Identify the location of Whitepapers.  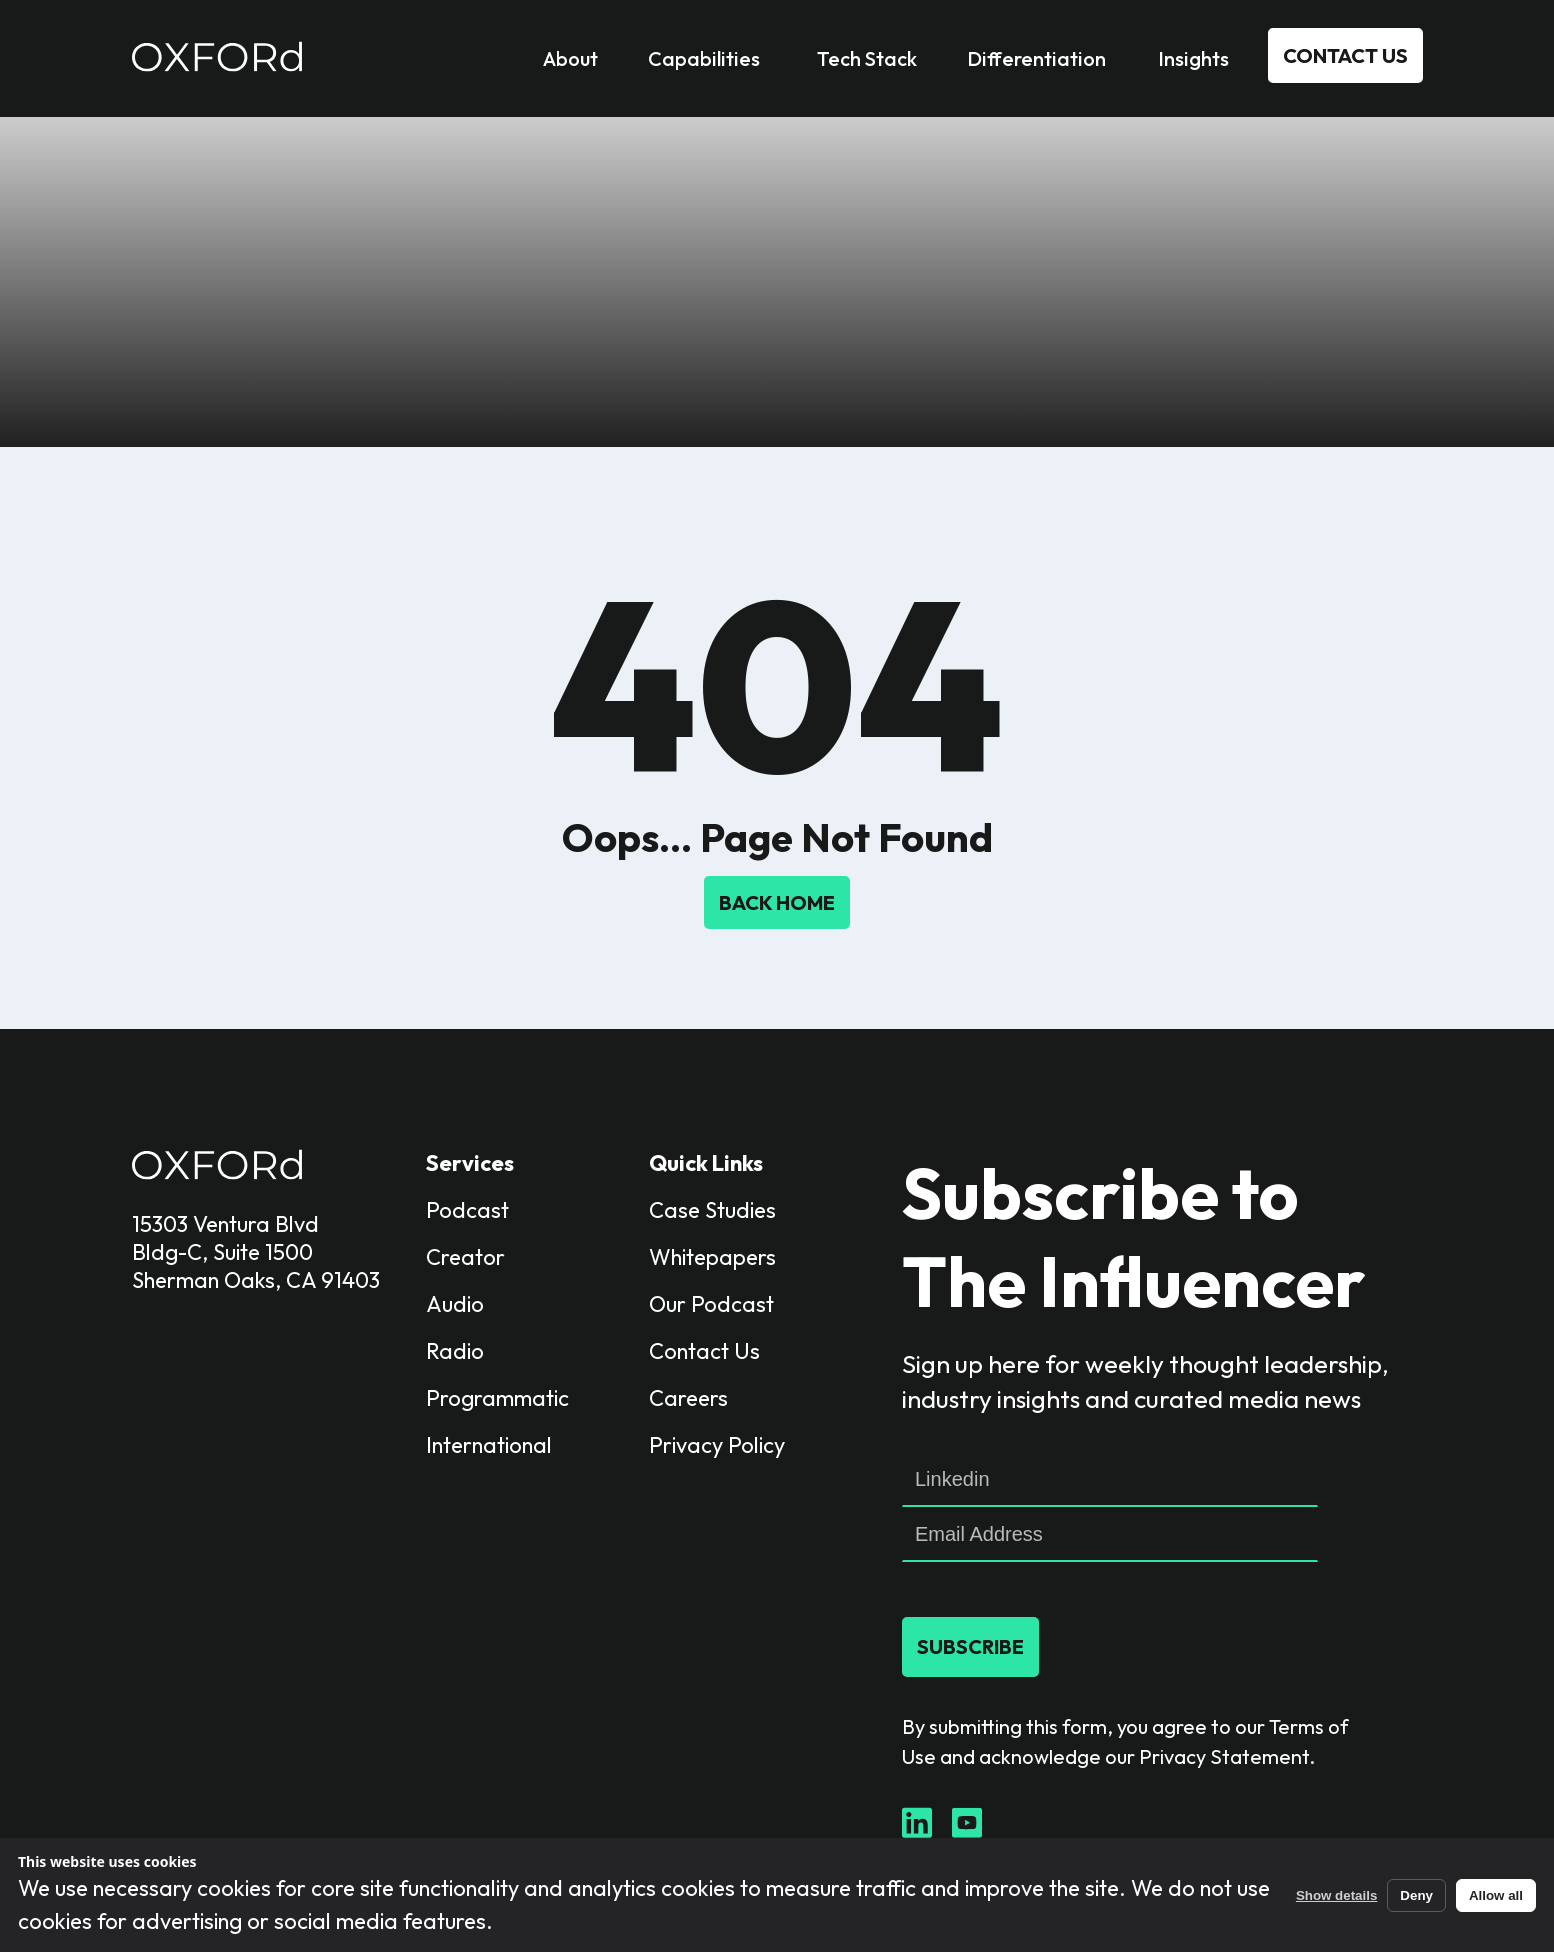
(712, 1257).